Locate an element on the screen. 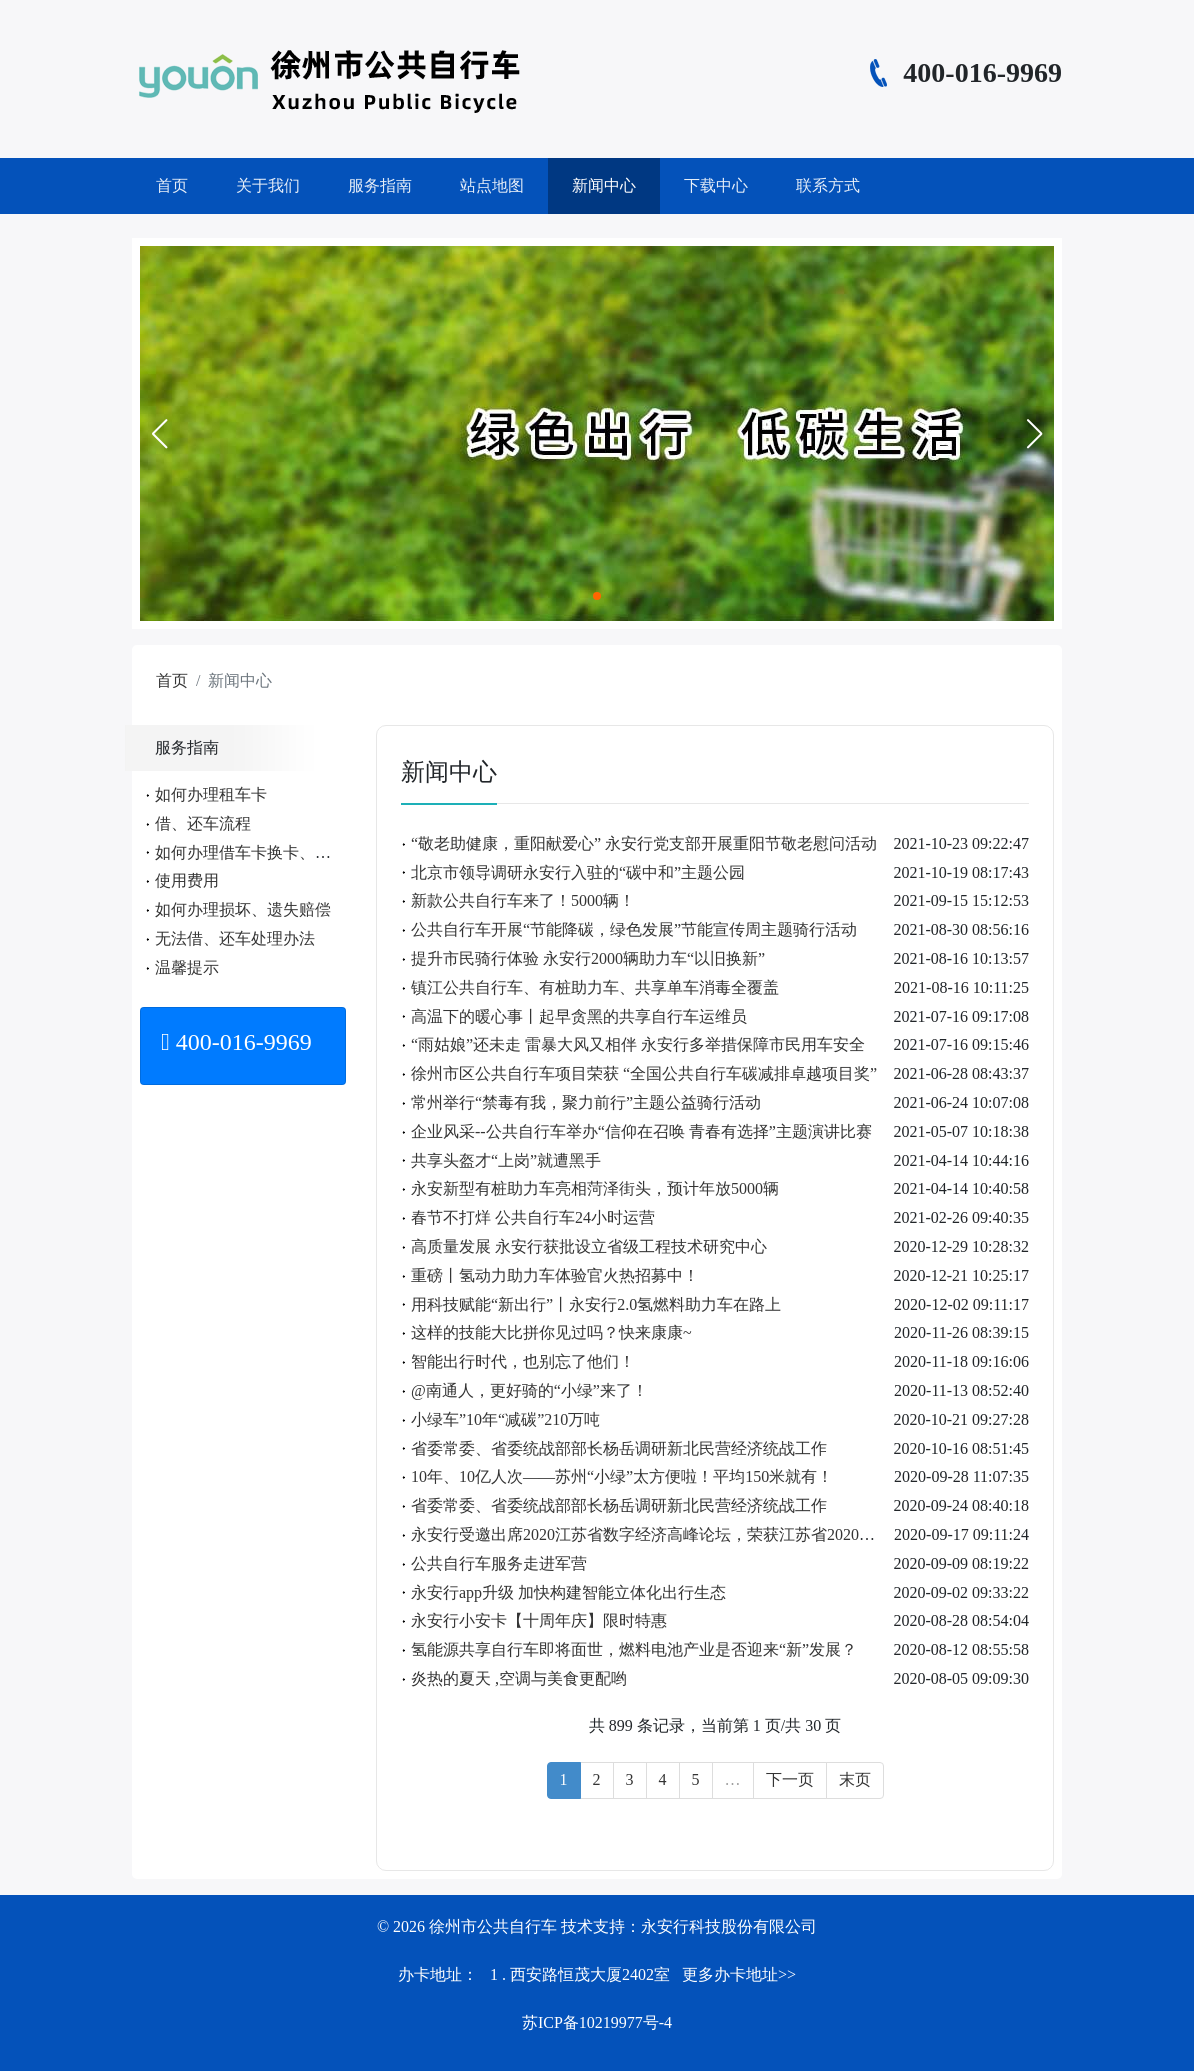  “敬老助健康，重阳献爱心” 永安行党支部开展重阳节敬老慰问活动 is located at coordinates (644, 843).